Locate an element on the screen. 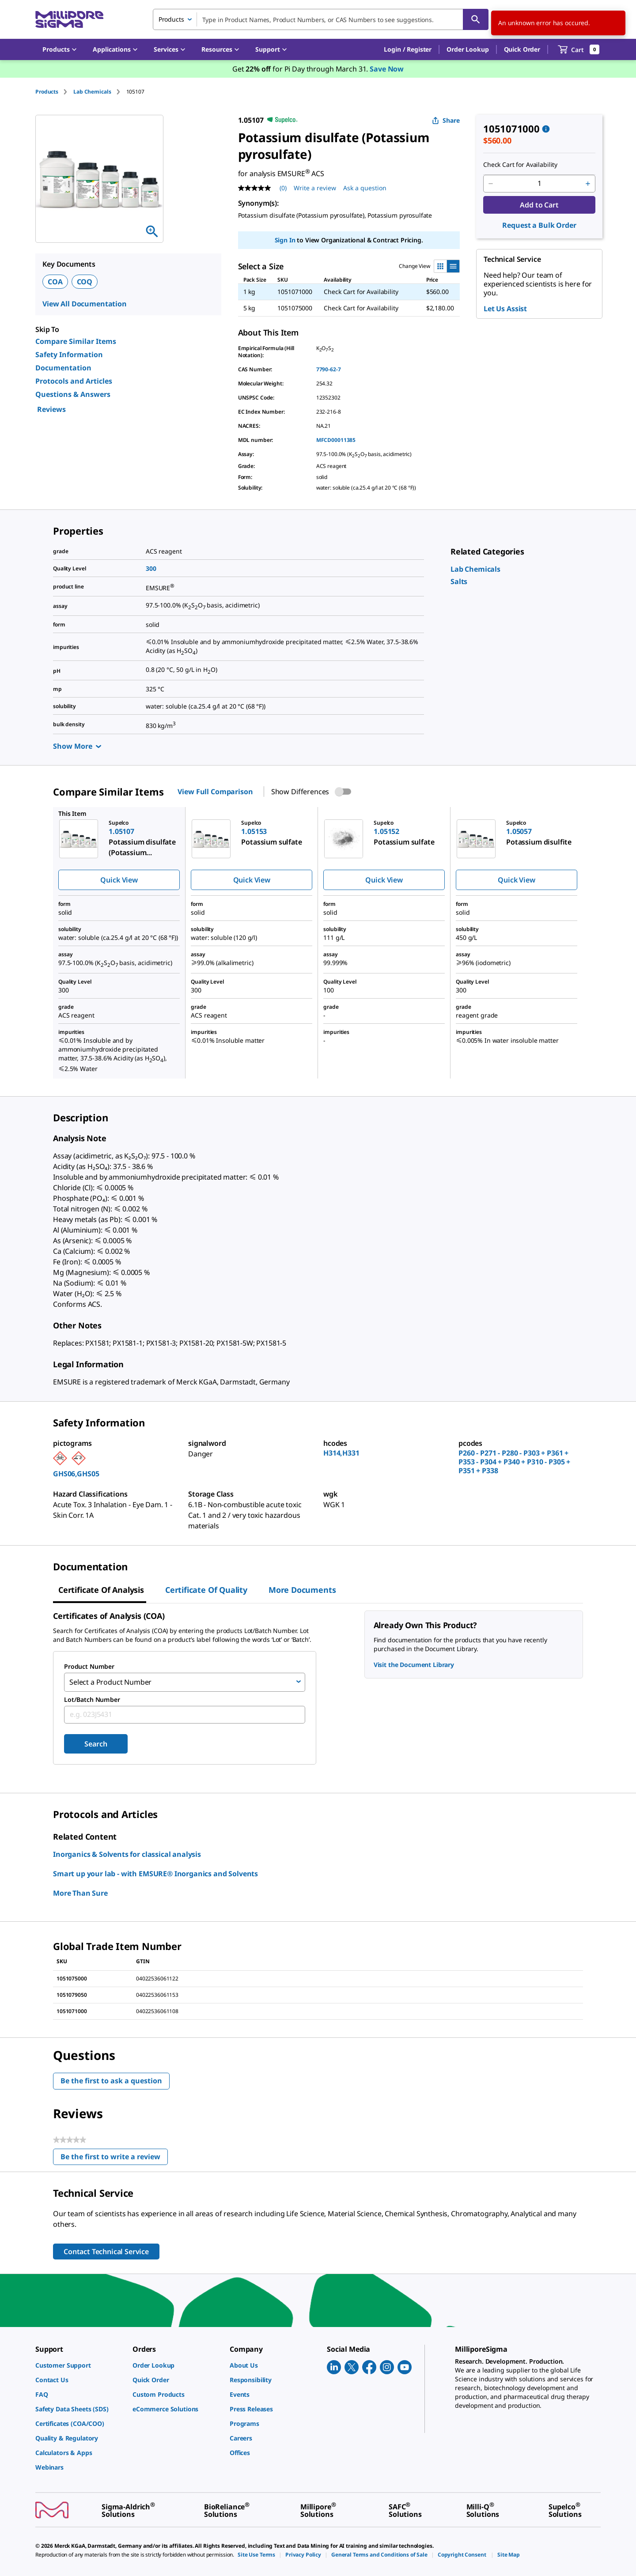 The width and height of the screenshot is (636, 2576). Search [Submit] is located at coordinates (95, 1742).